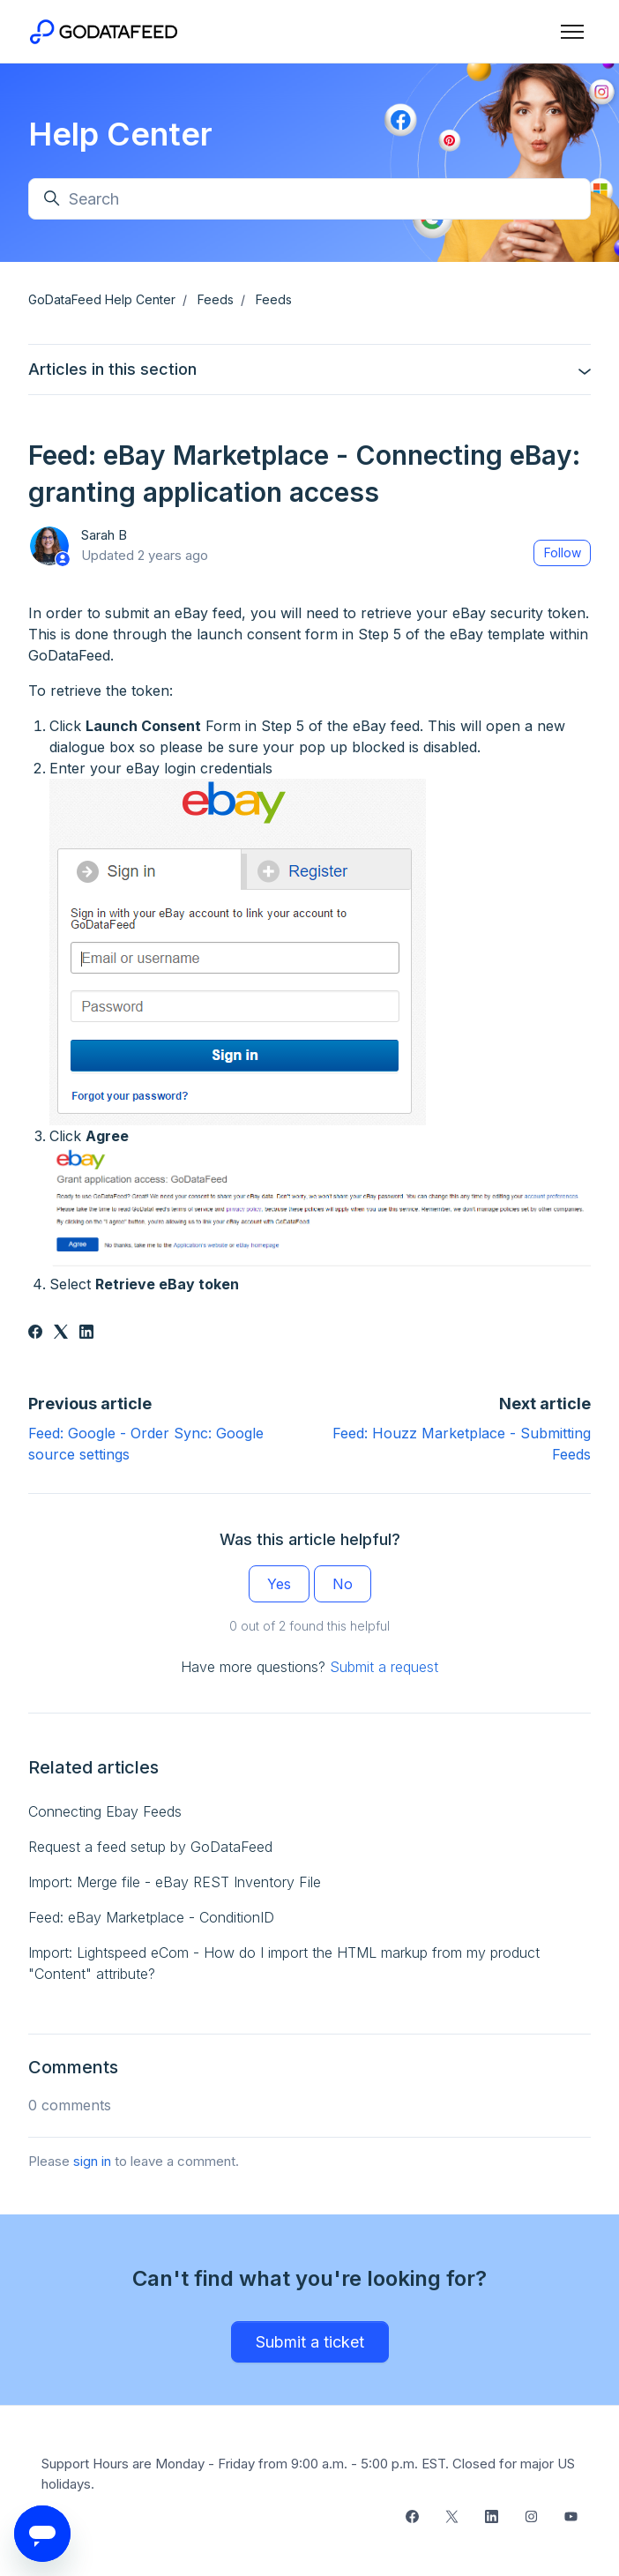  Describe the element at coordinates (562, 552) in the screenshot. I see `Follow [Follow Article]` at that location.